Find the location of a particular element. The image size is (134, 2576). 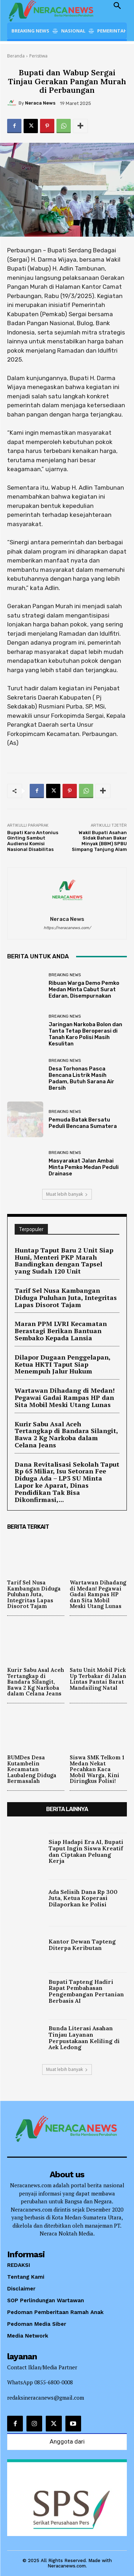

Dilapor Dugaan Penggelapan, Ketua HKTI Taput Siap Menempuh Jalur Hukum is located at coordinates (63, 1364).